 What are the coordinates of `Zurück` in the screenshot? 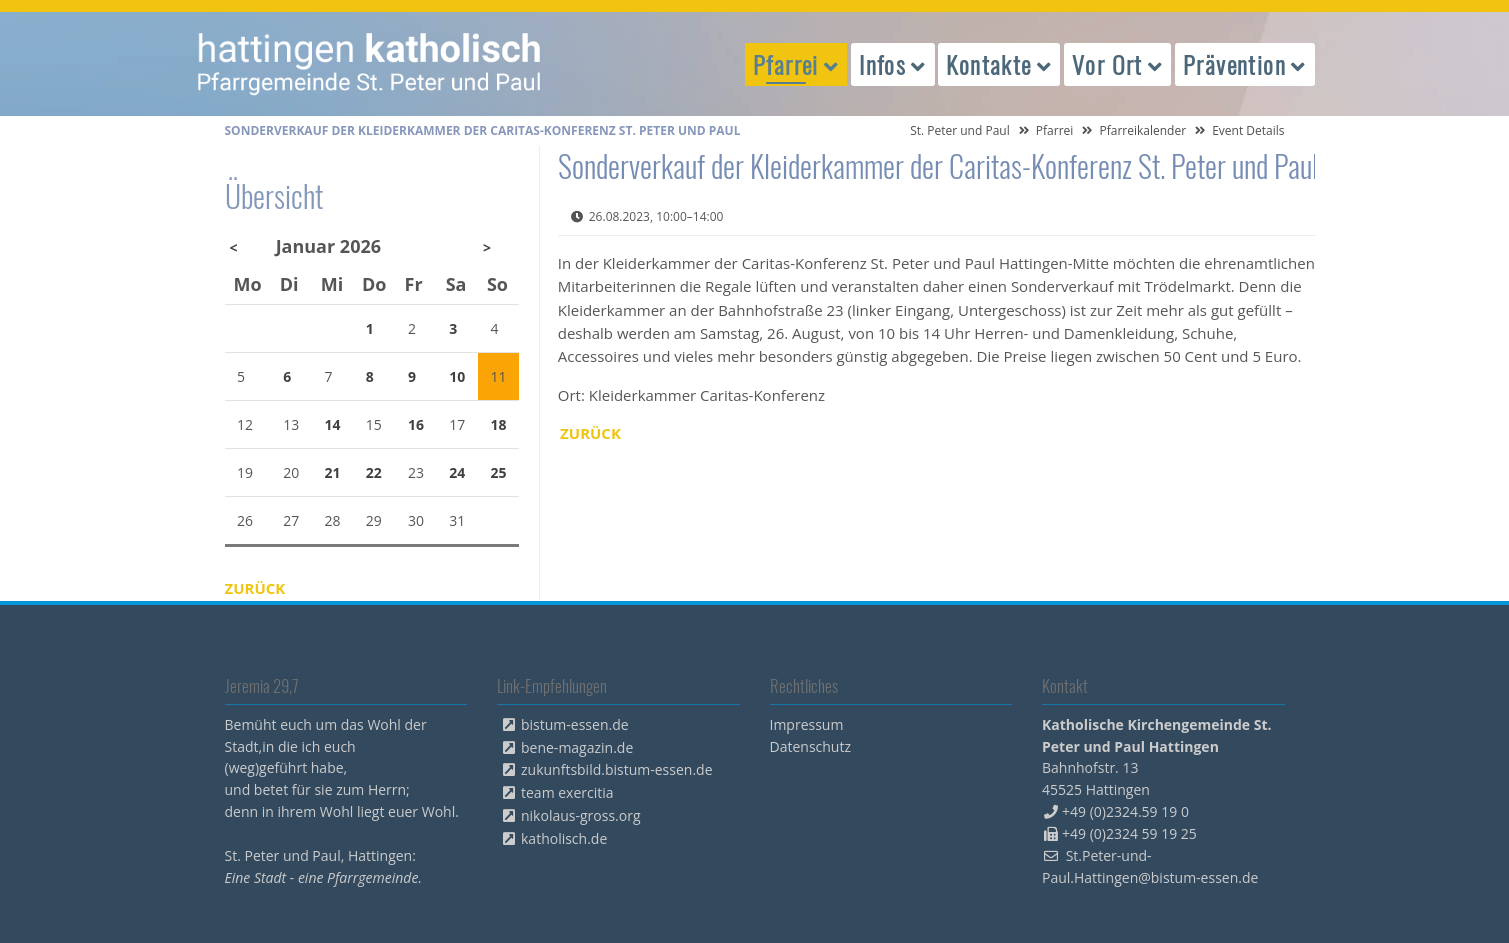 It's located at (590, 433).